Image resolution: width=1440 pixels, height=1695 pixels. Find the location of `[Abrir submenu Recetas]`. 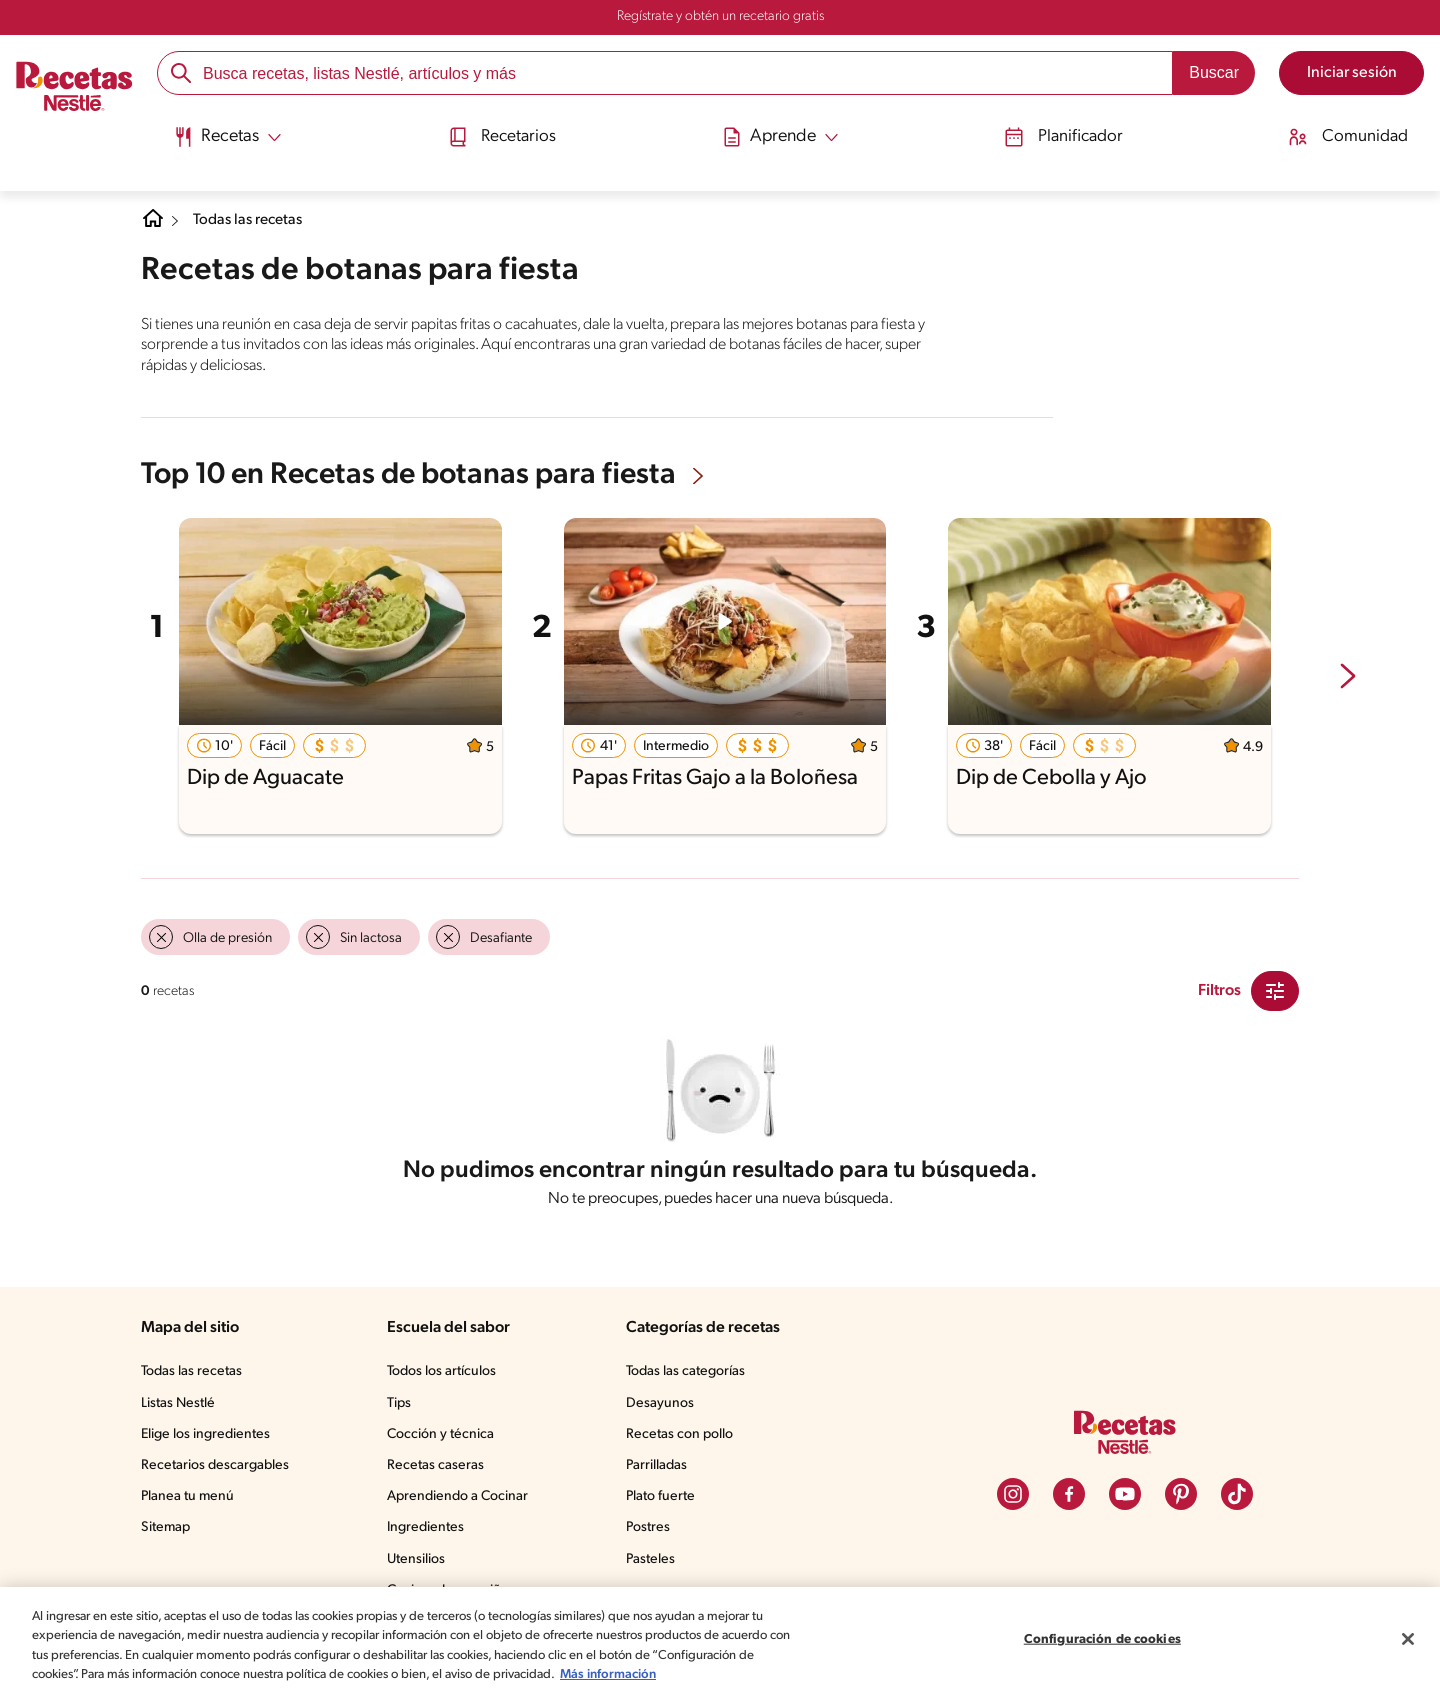

[Abrir submenu Recetas] is located at coordinates (219, 133).